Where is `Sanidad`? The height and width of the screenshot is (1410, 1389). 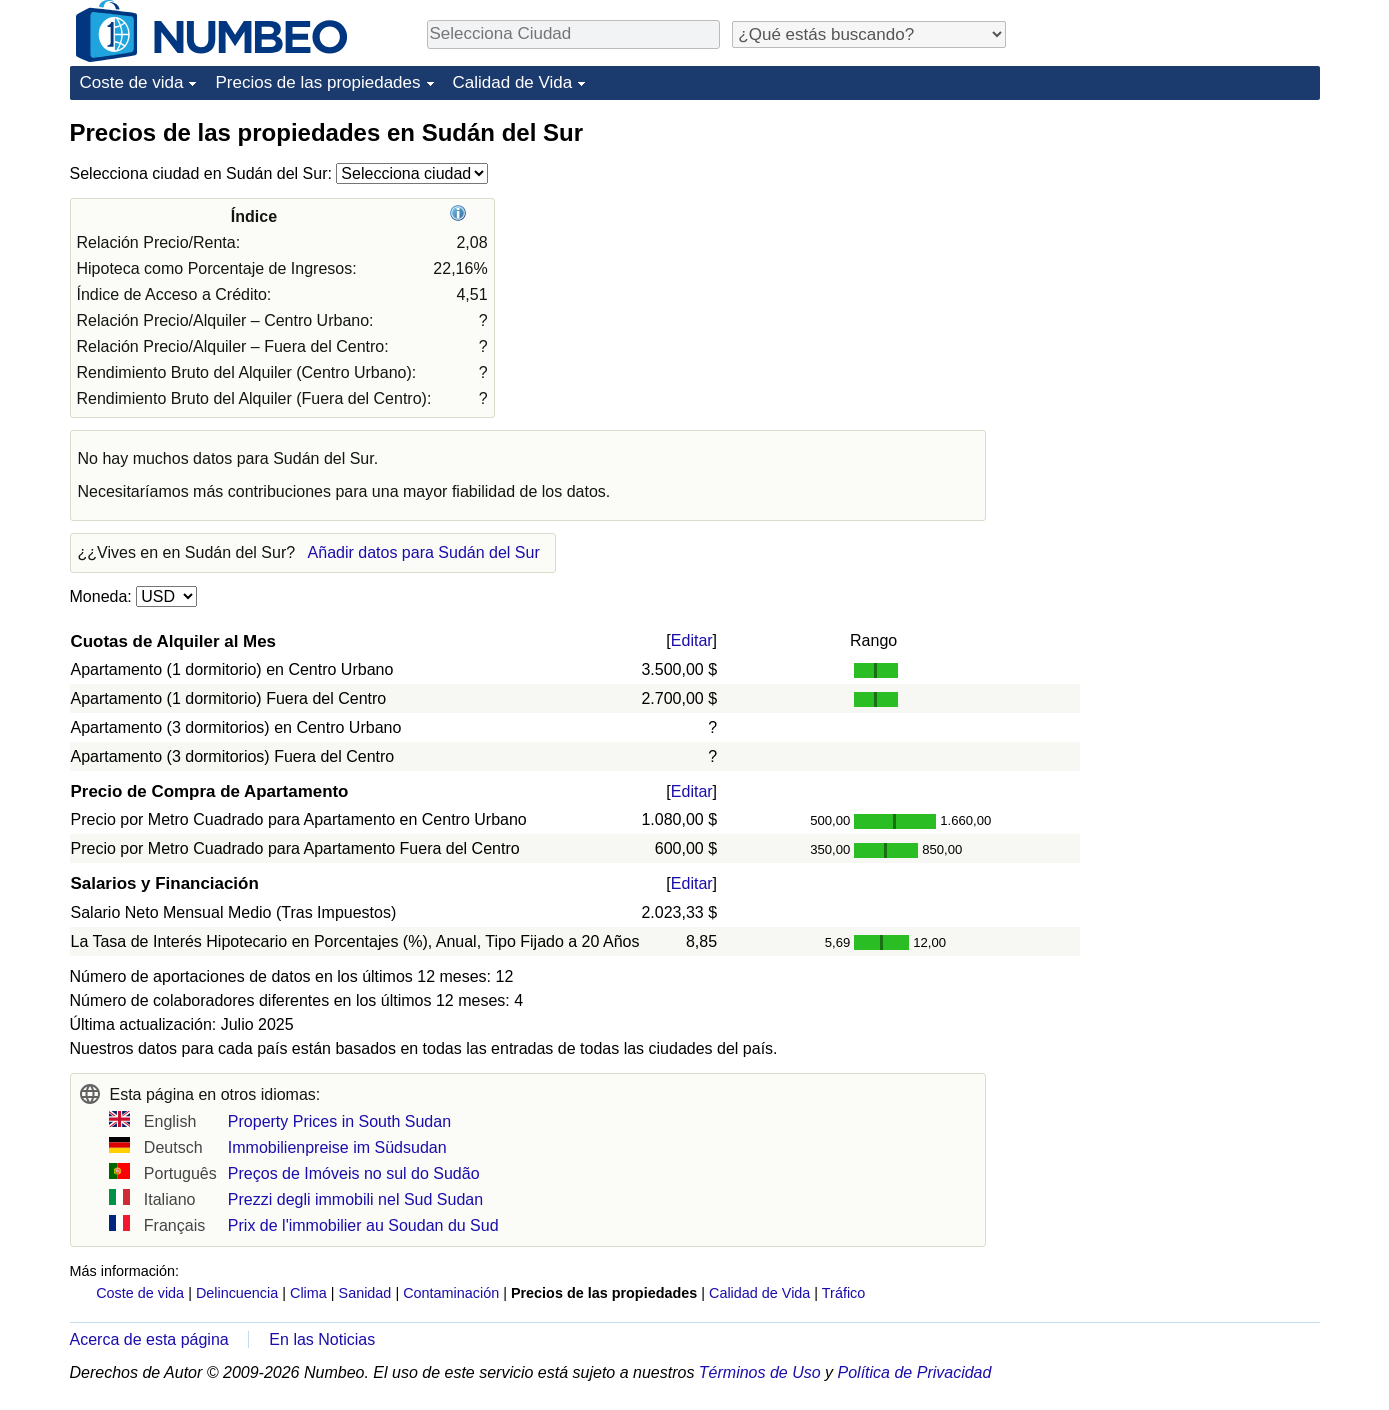
Sanidad is located at coordinates (365, 1293).